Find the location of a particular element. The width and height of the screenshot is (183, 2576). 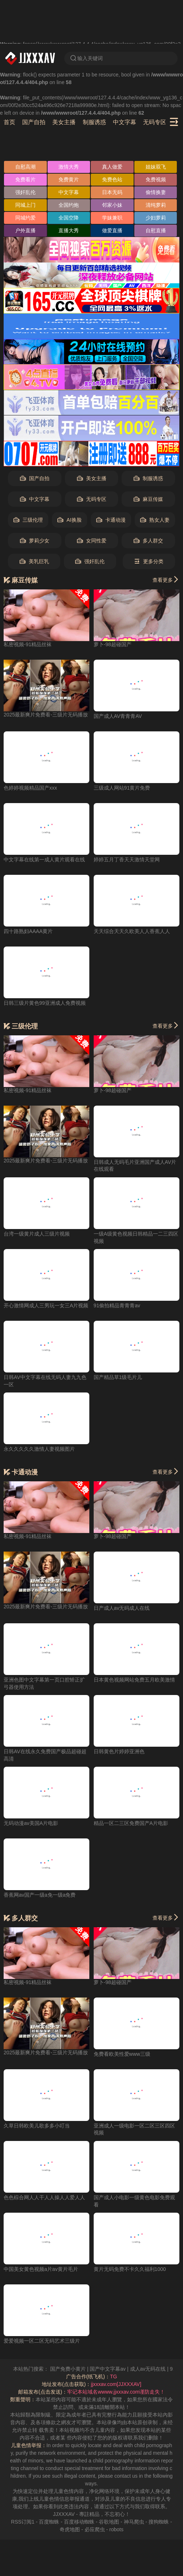

中国美女黄色视频a片av黄片毛片 is located at coordinates (41, 2269).